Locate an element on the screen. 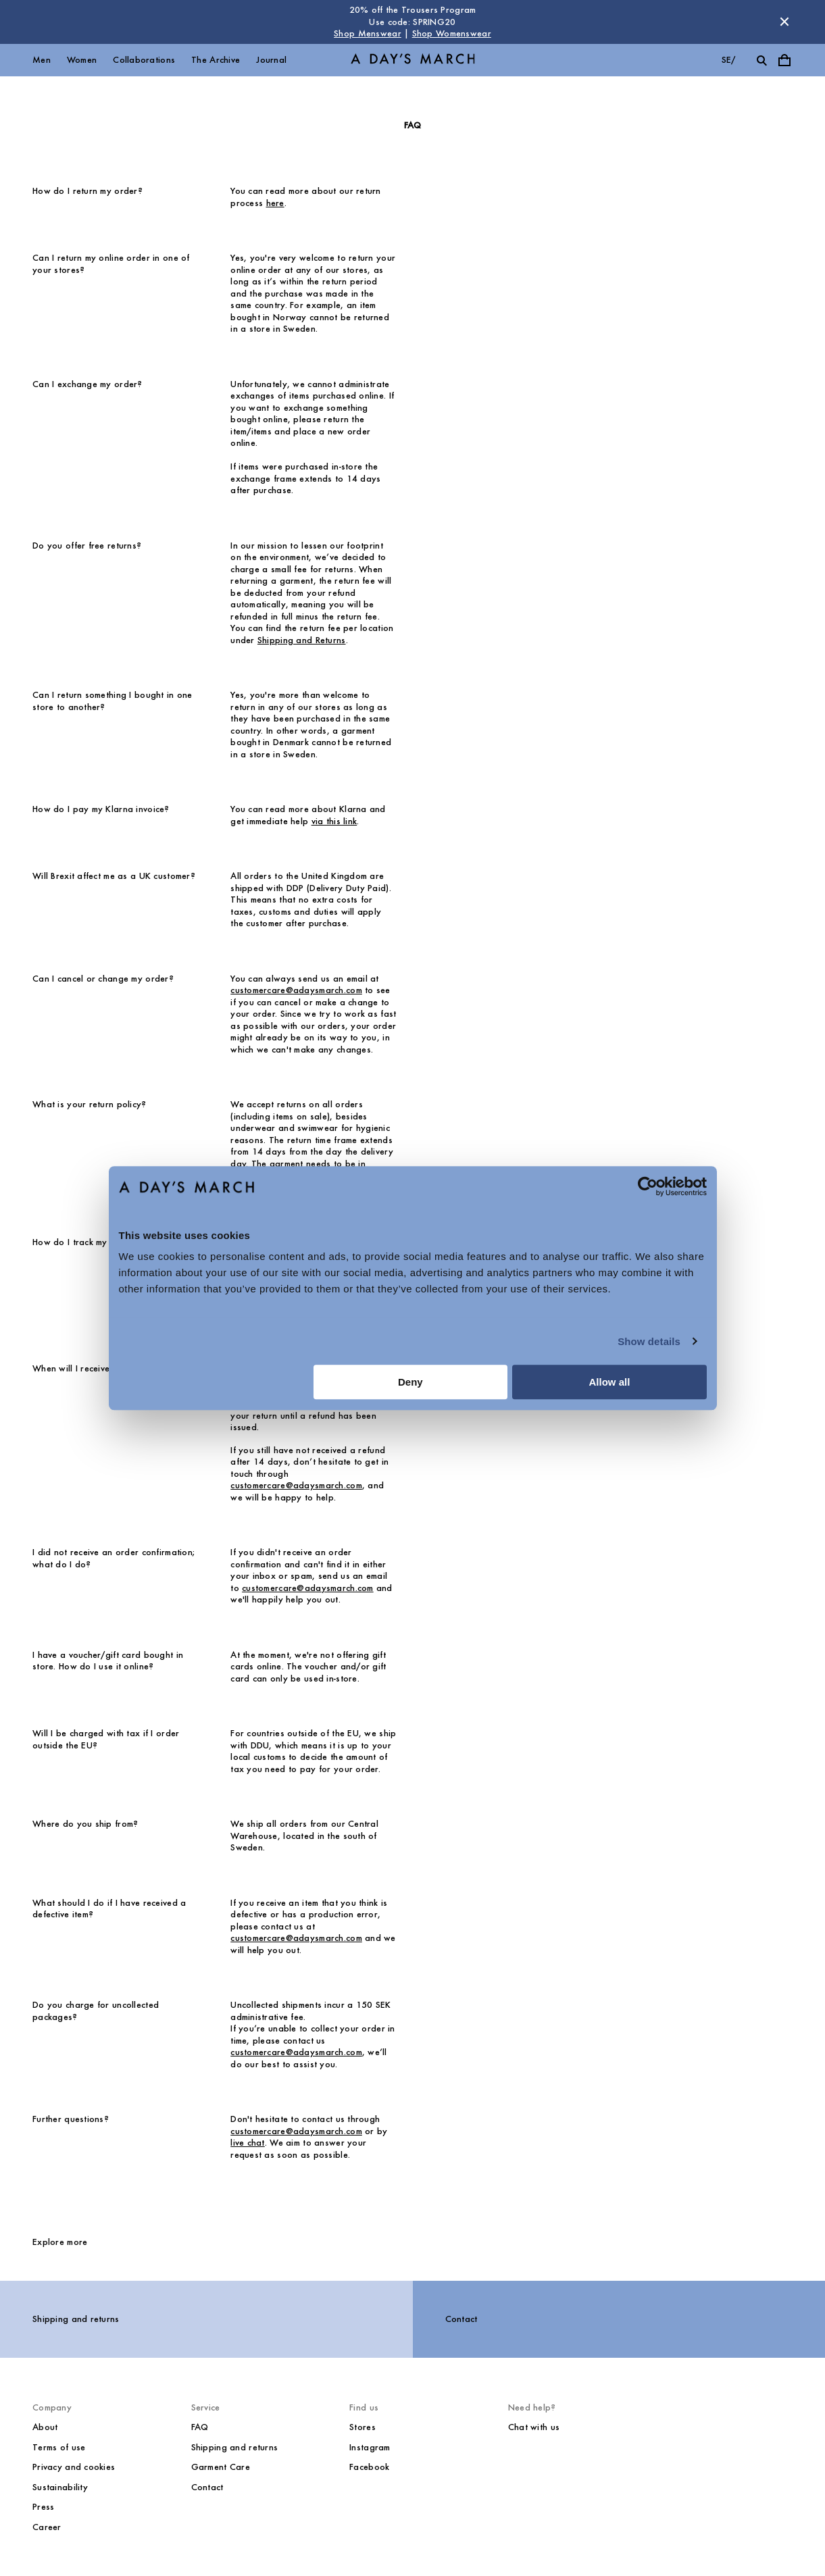 The image size is (825, 2576). The Archive is located at coordinates (215, 60).